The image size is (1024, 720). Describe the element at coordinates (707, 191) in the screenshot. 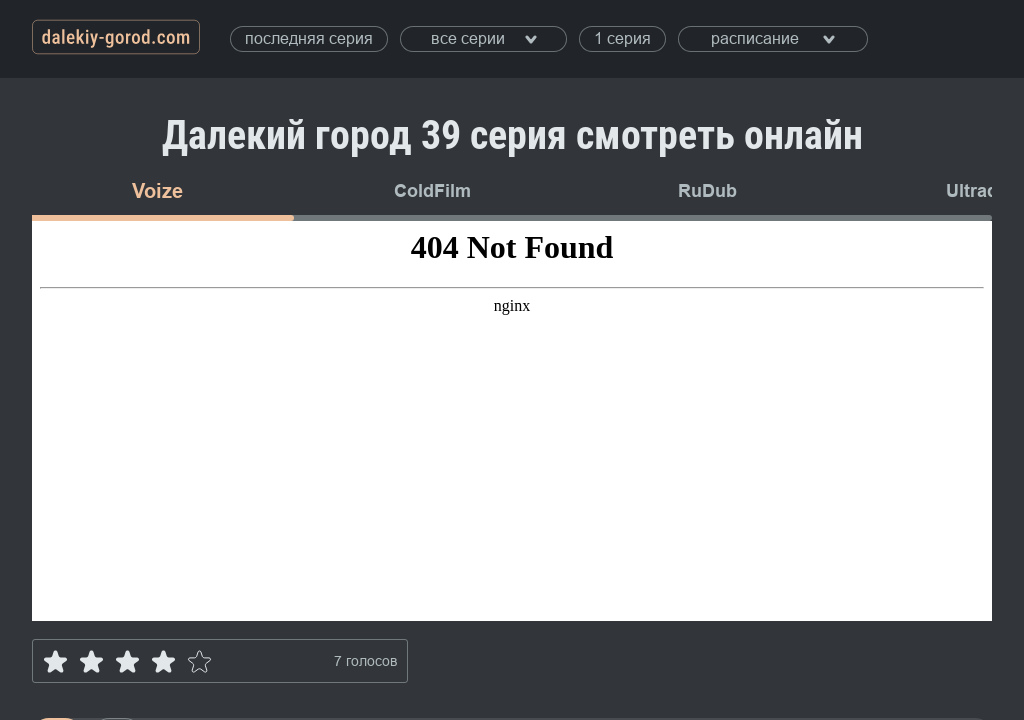

I see `RuDub` at that location.